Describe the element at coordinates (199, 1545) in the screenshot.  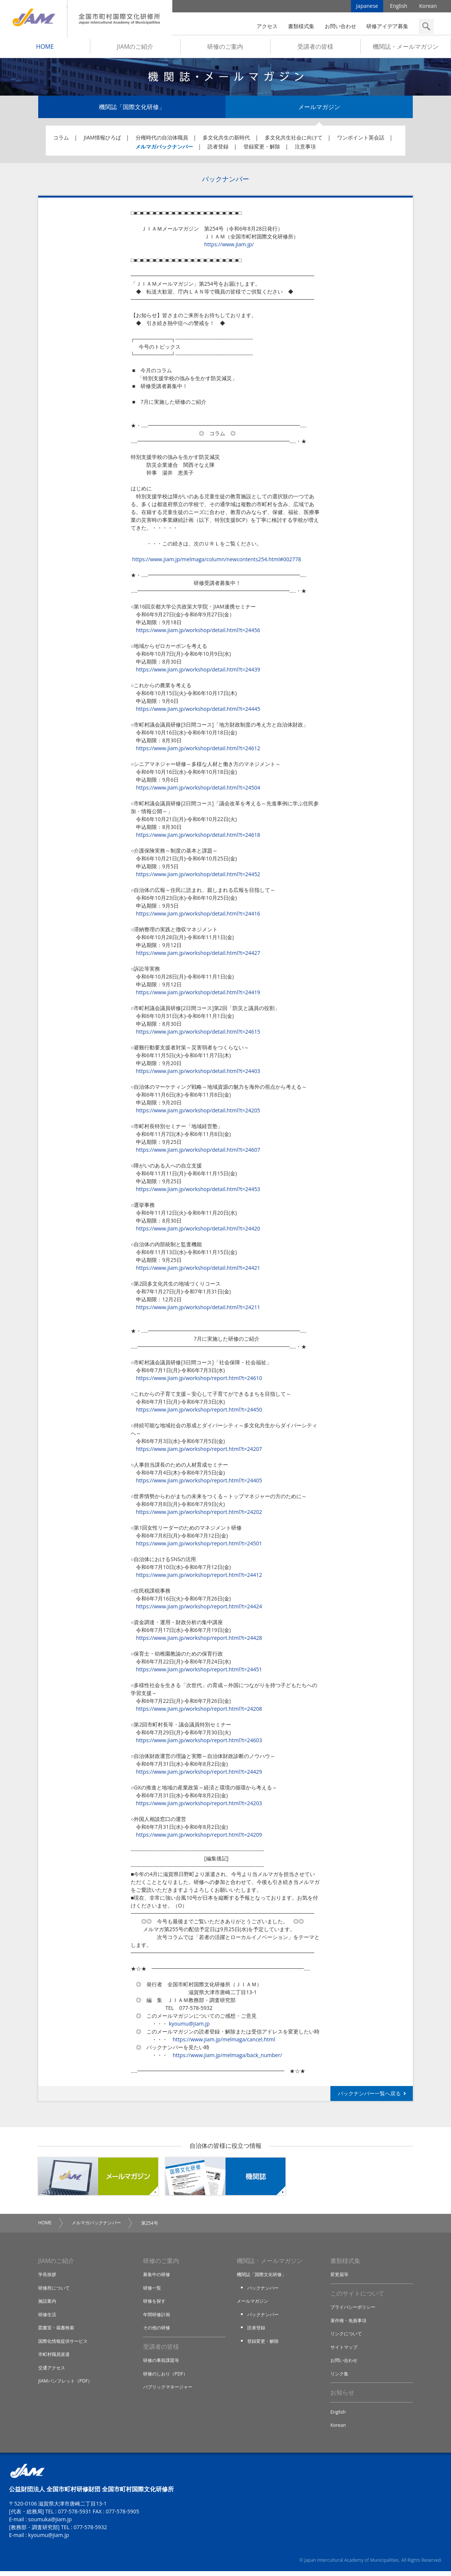
I see `https://www.jiam.jp/workshop/report.html?t=24501` at that location.